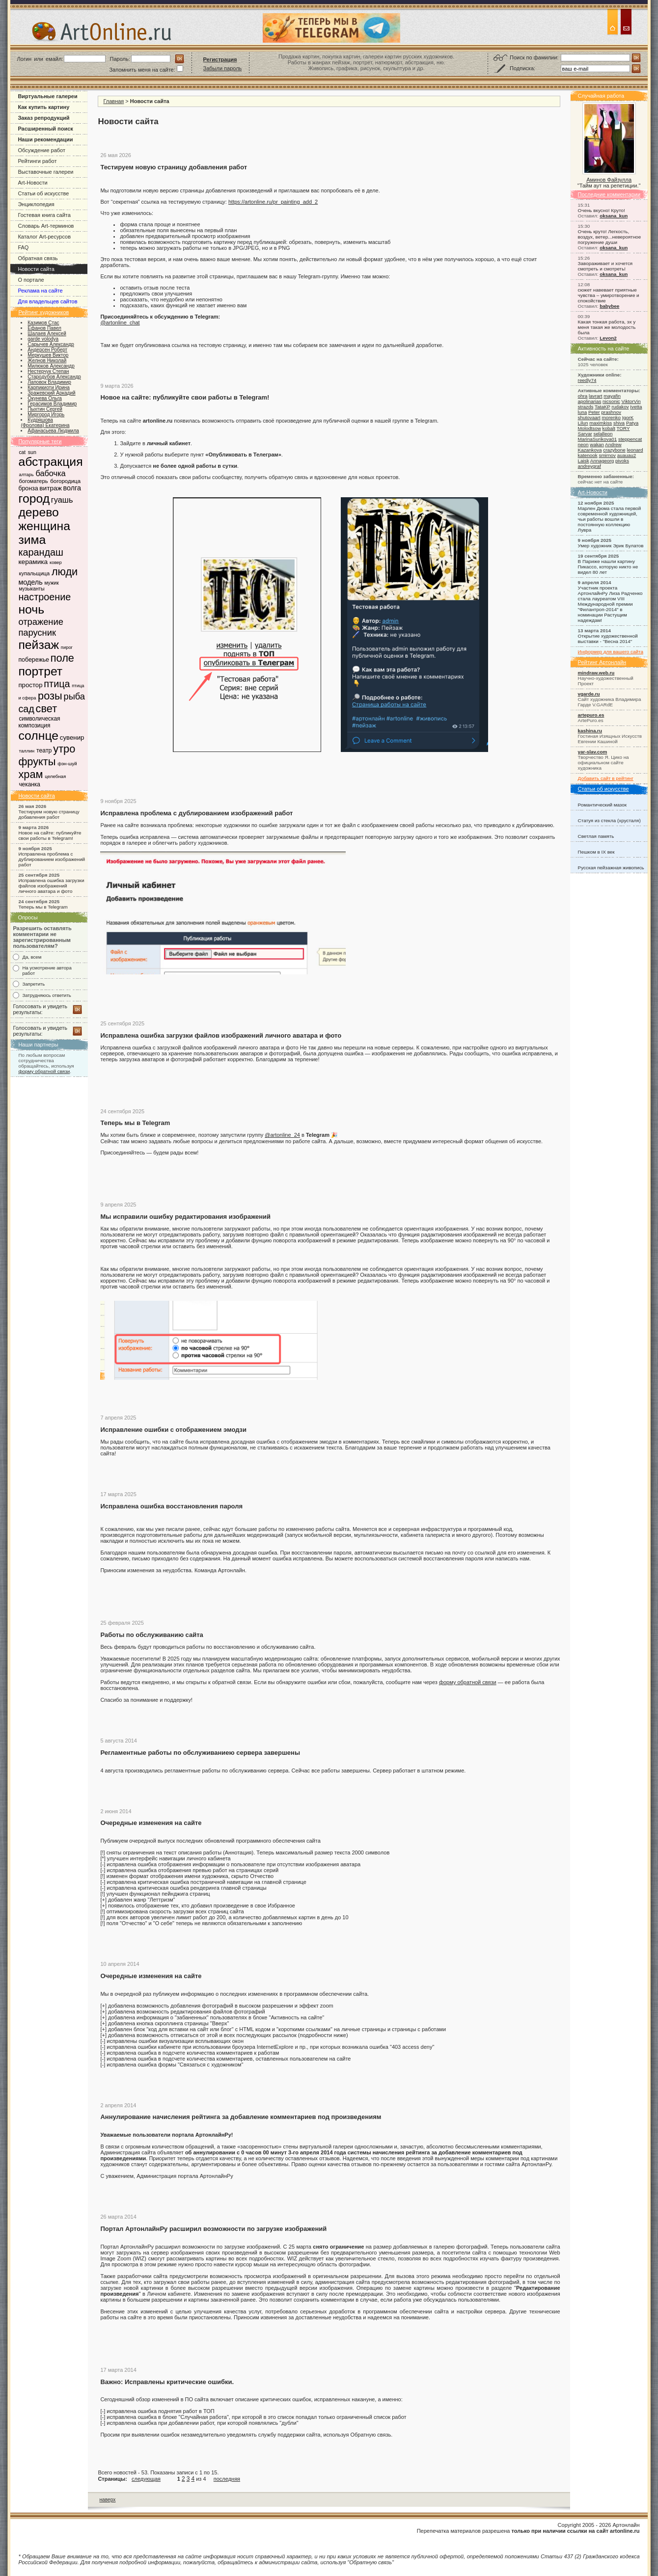  I want to click on следующая, so click(146, 2479).